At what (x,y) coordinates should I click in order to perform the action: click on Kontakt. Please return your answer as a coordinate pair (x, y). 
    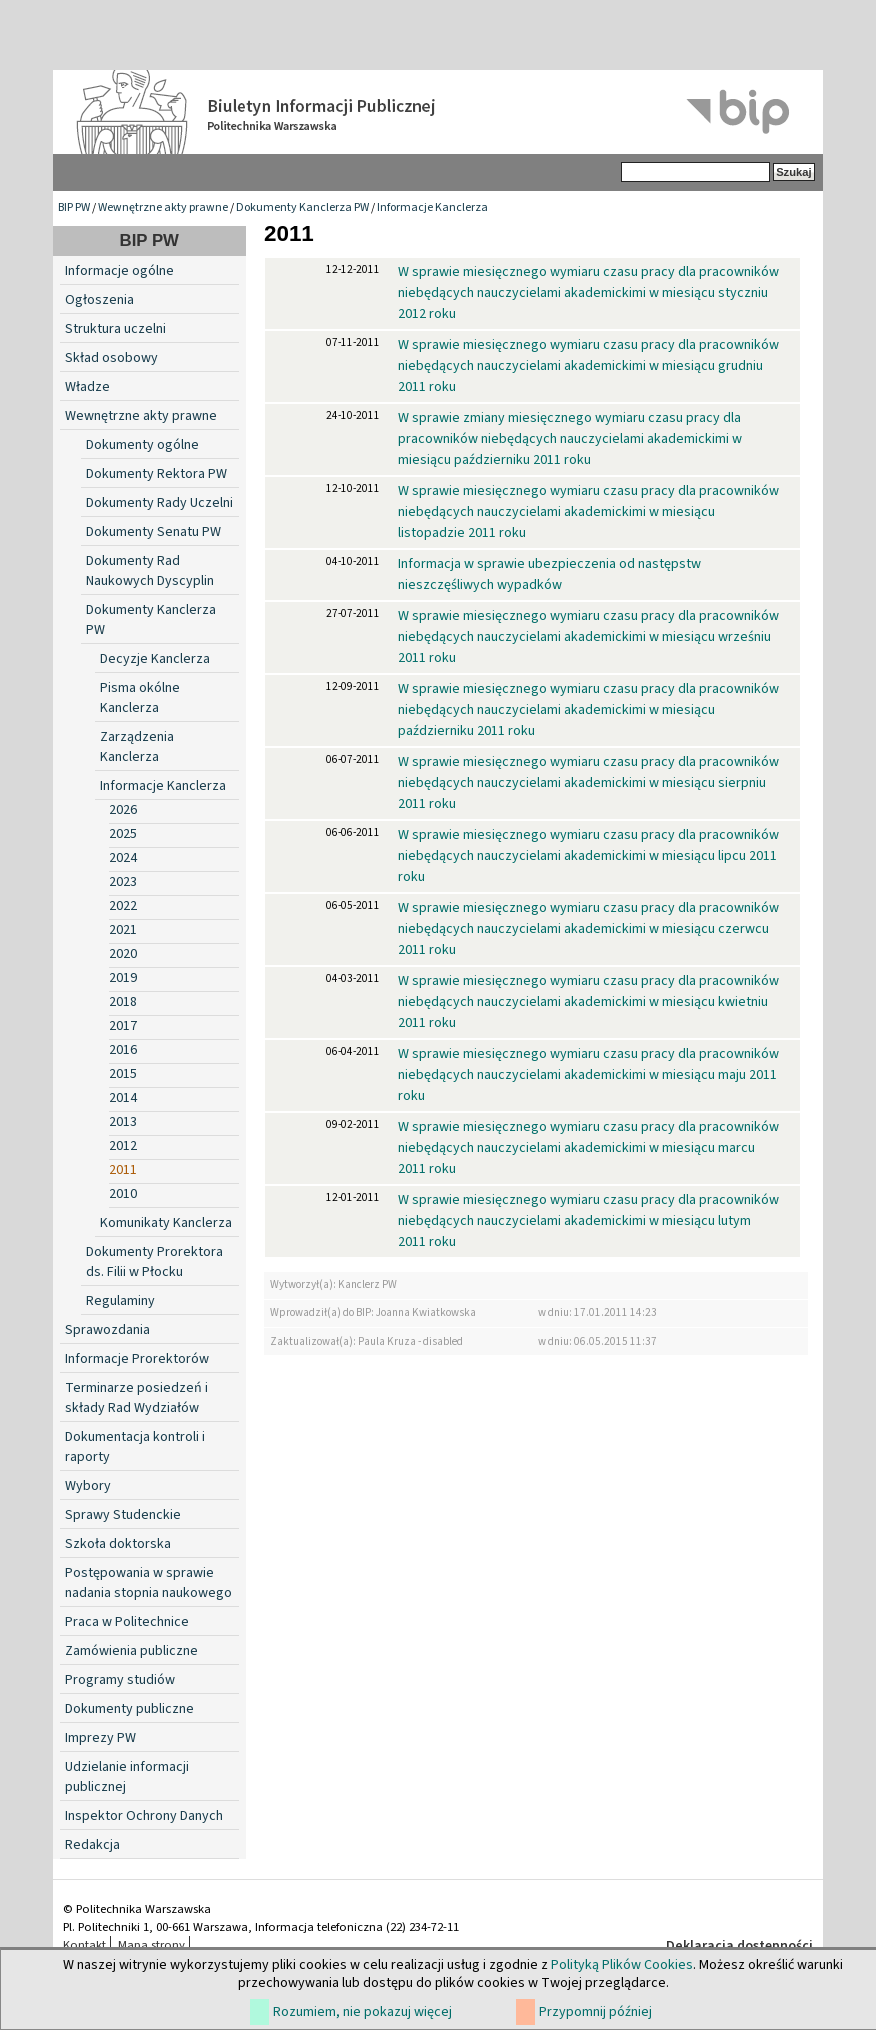
    Looking at the image, I should click on (84, 1945).